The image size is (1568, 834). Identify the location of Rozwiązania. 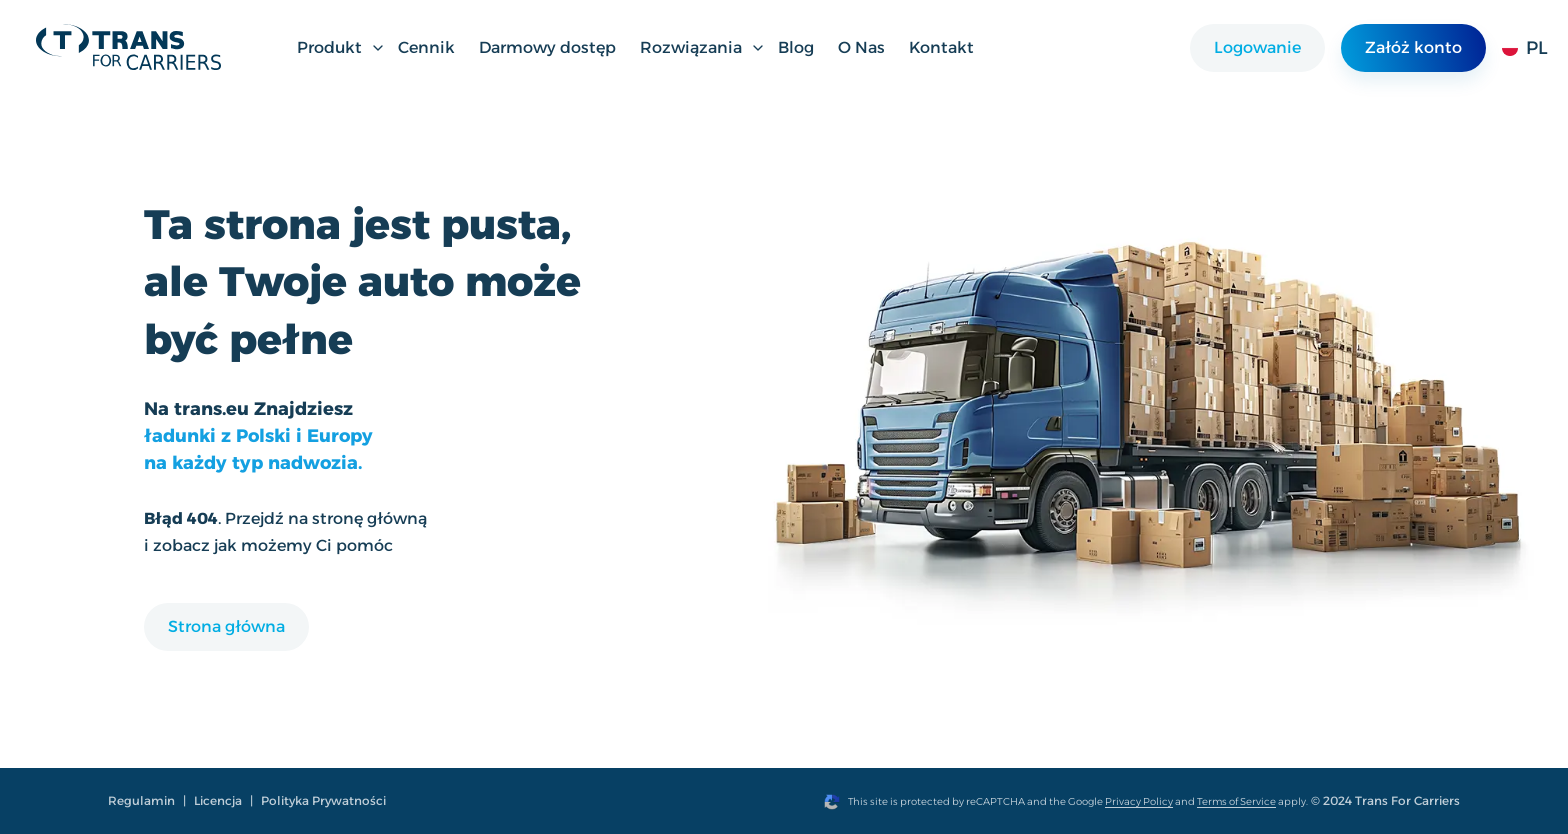
(703, 47).